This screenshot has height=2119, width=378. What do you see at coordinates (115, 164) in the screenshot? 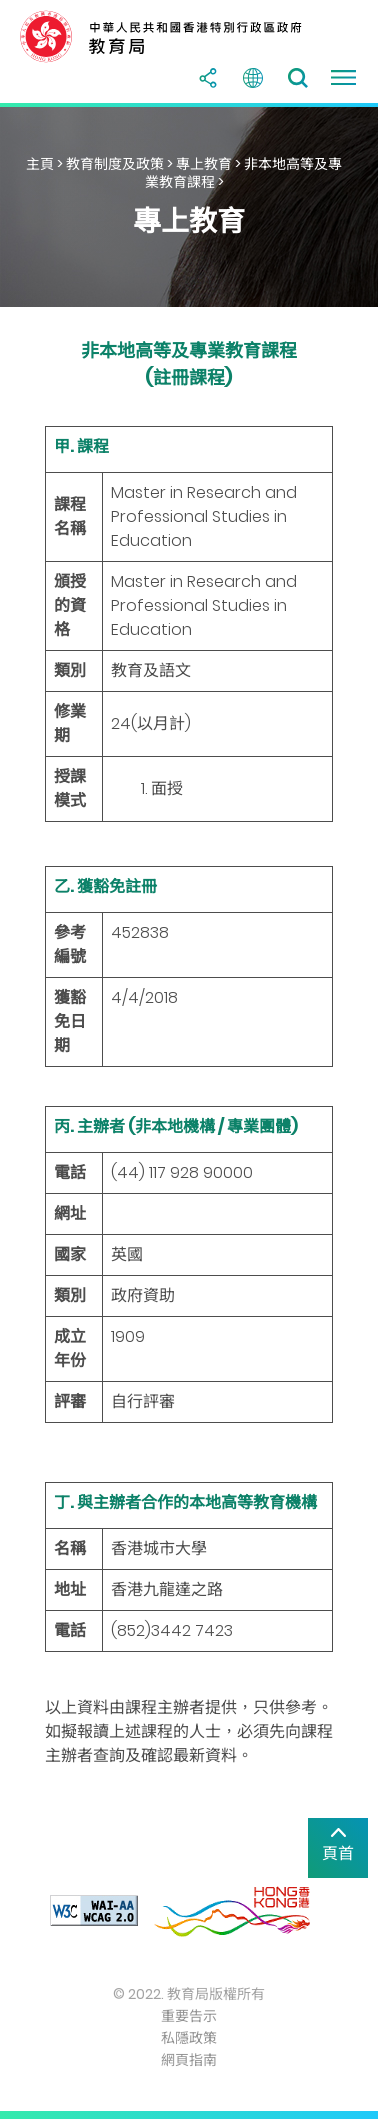
I see `教育制度及政策` at bounding box center [115, 164].